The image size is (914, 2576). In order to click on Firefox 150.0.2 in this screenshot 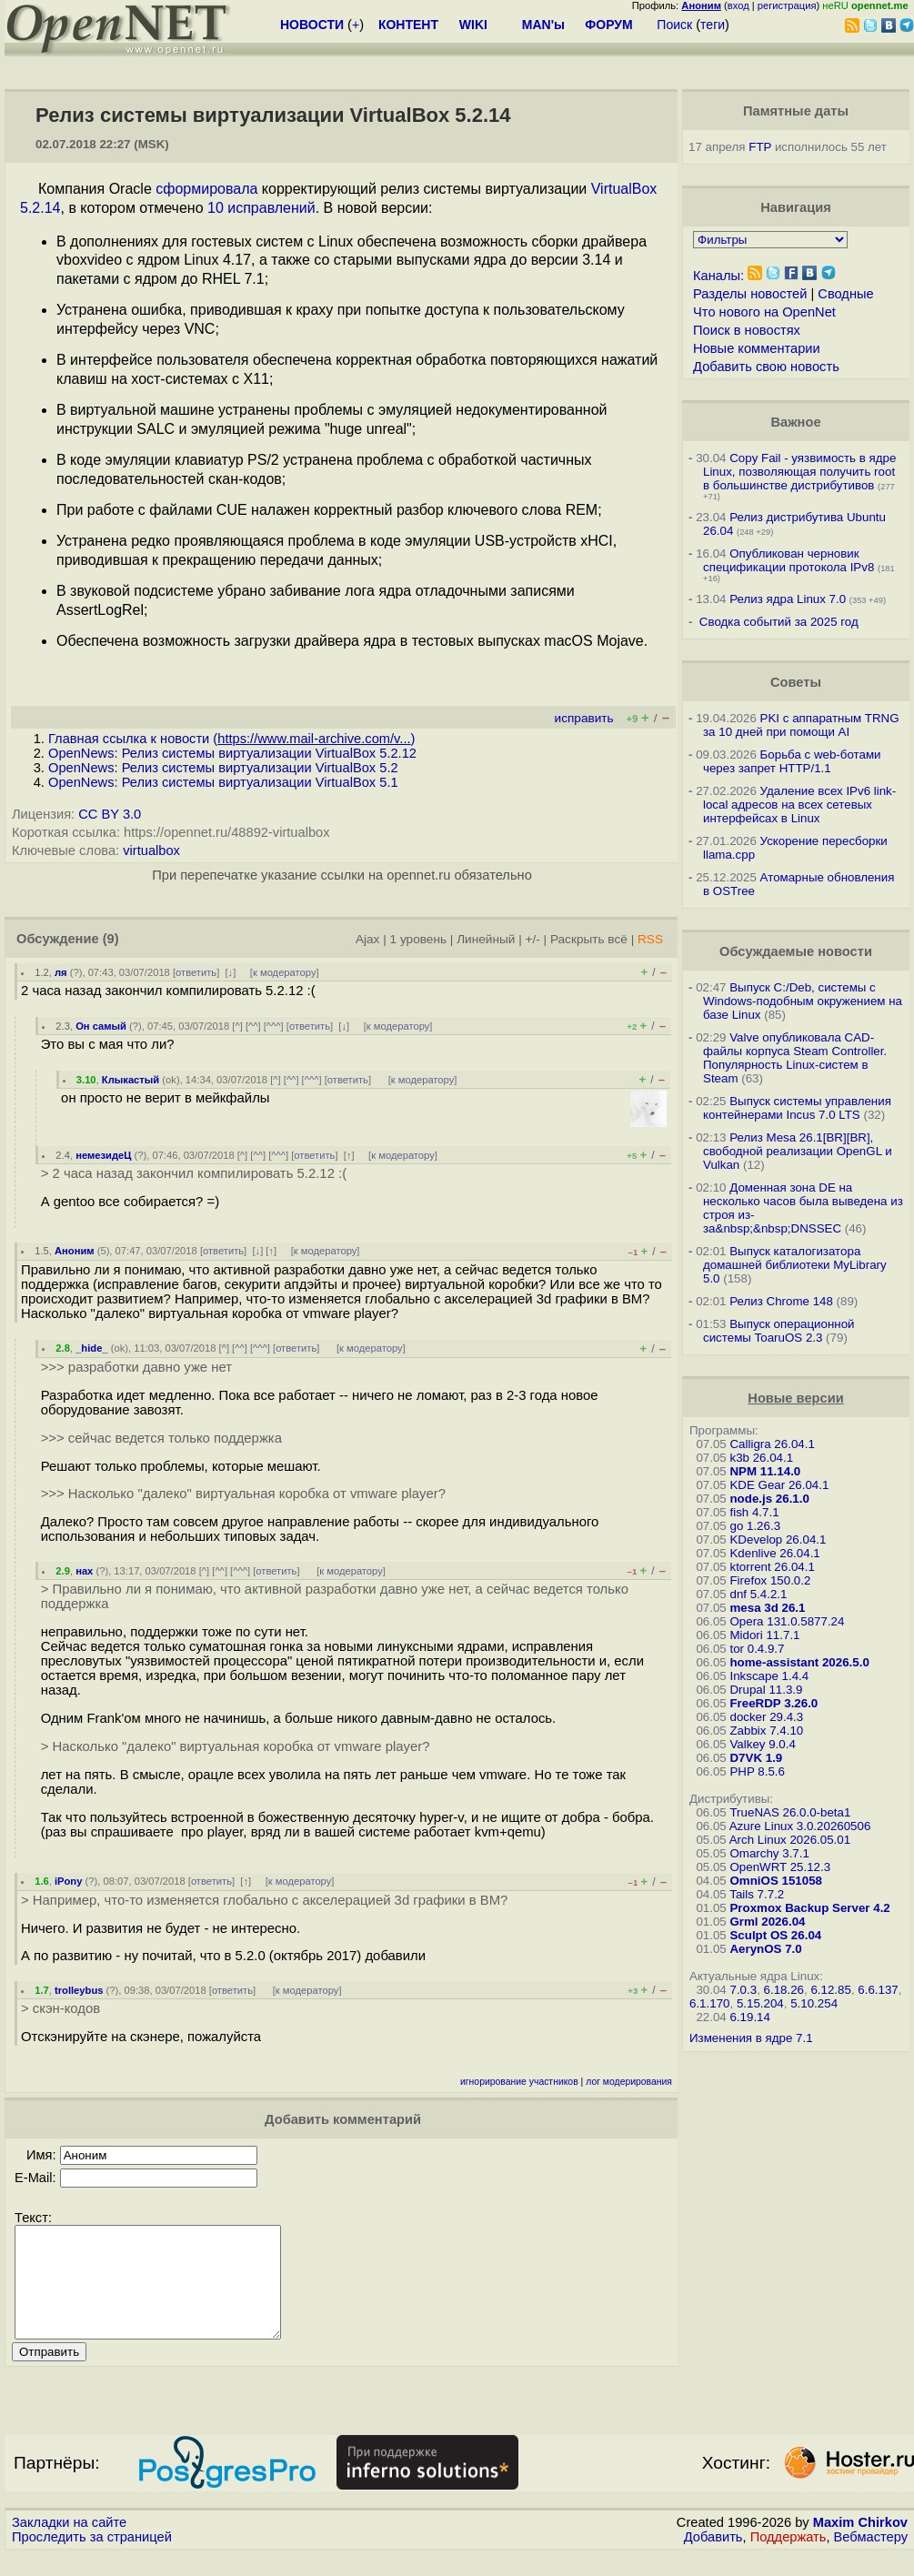, I will do `click(769, 1580)`.